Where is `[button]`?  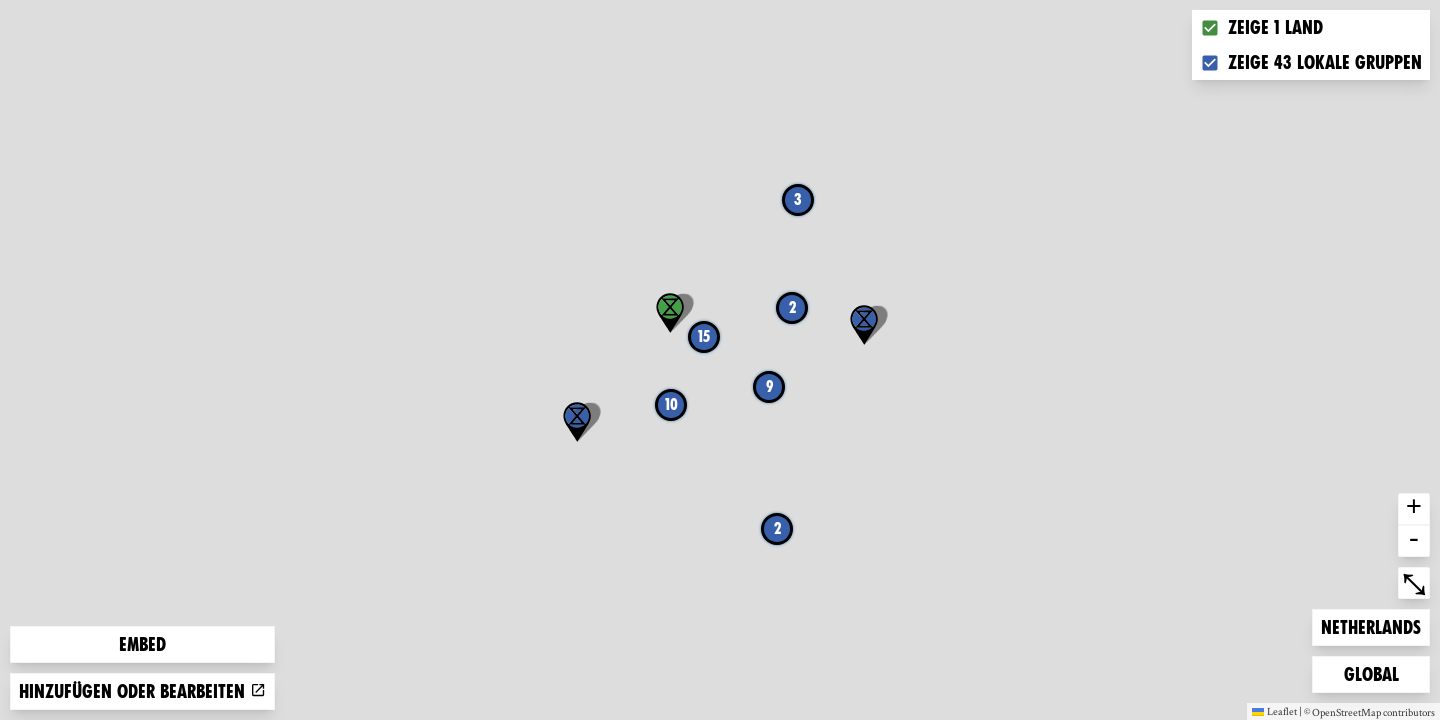 [button] is located at coordinates (577, 422).